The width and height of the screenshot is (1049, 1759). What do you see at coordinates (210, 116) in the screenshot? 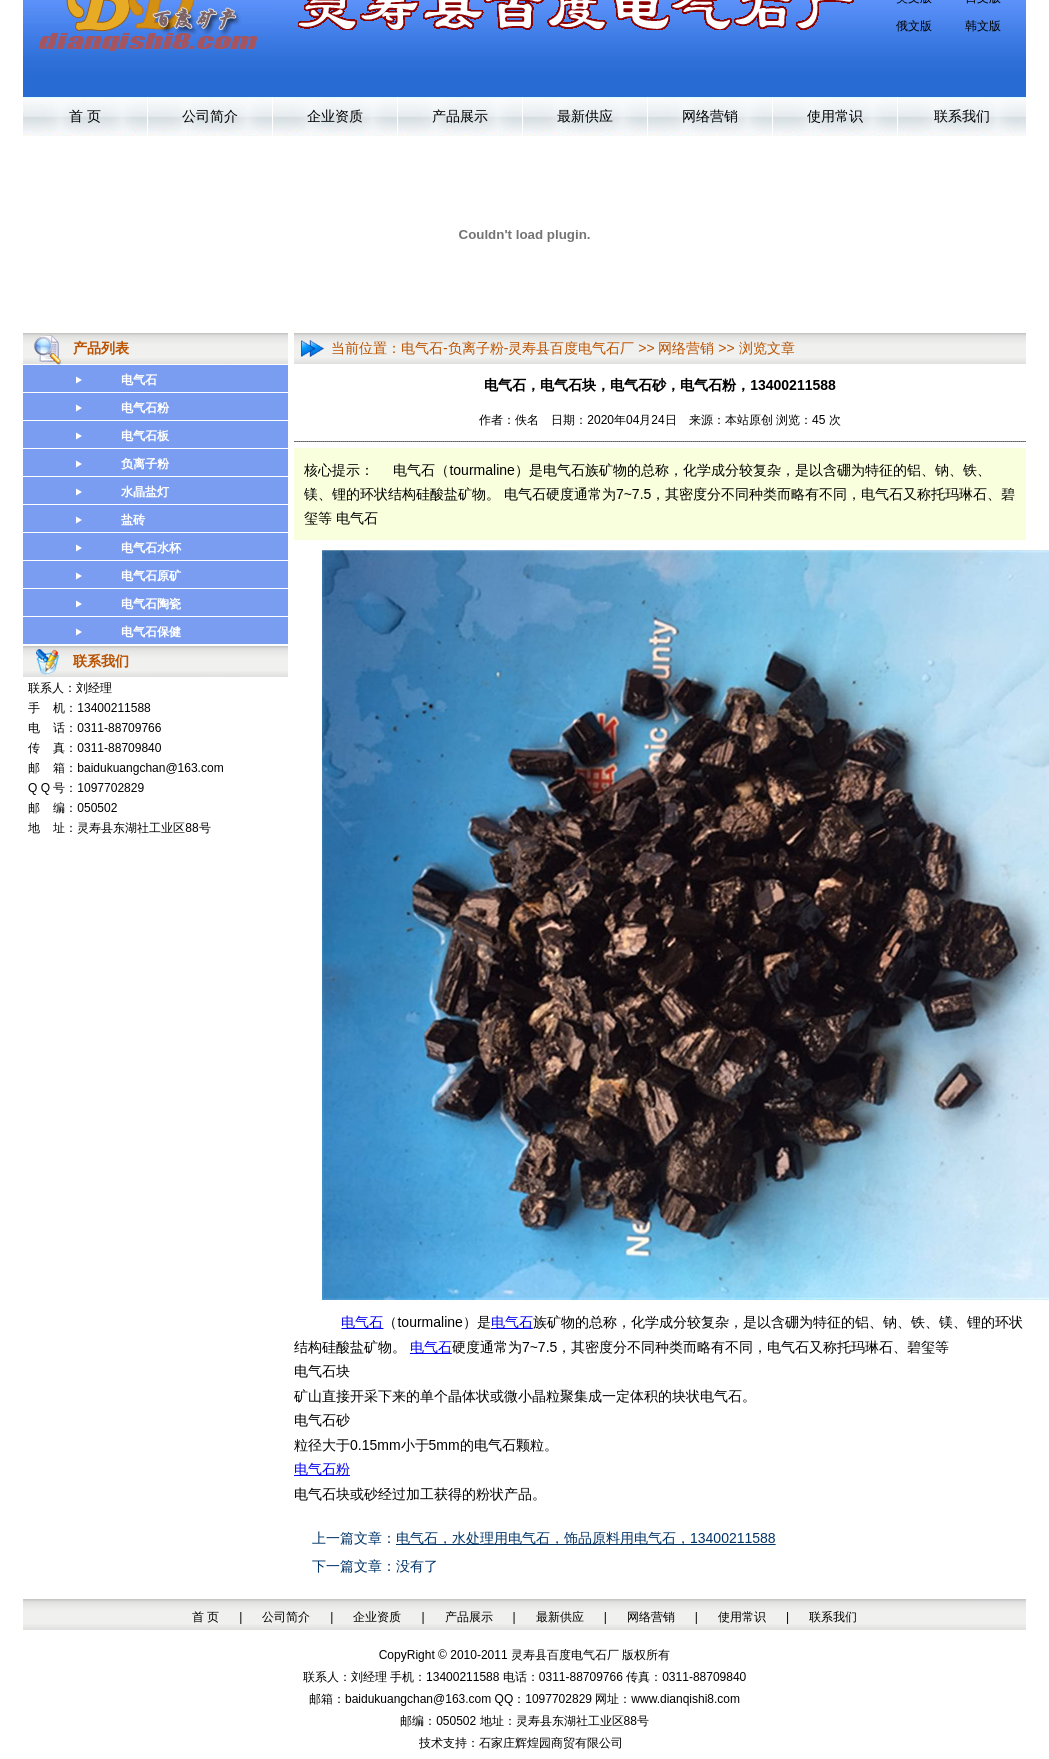
I see `公司简介` at bounding box center [210, 116].